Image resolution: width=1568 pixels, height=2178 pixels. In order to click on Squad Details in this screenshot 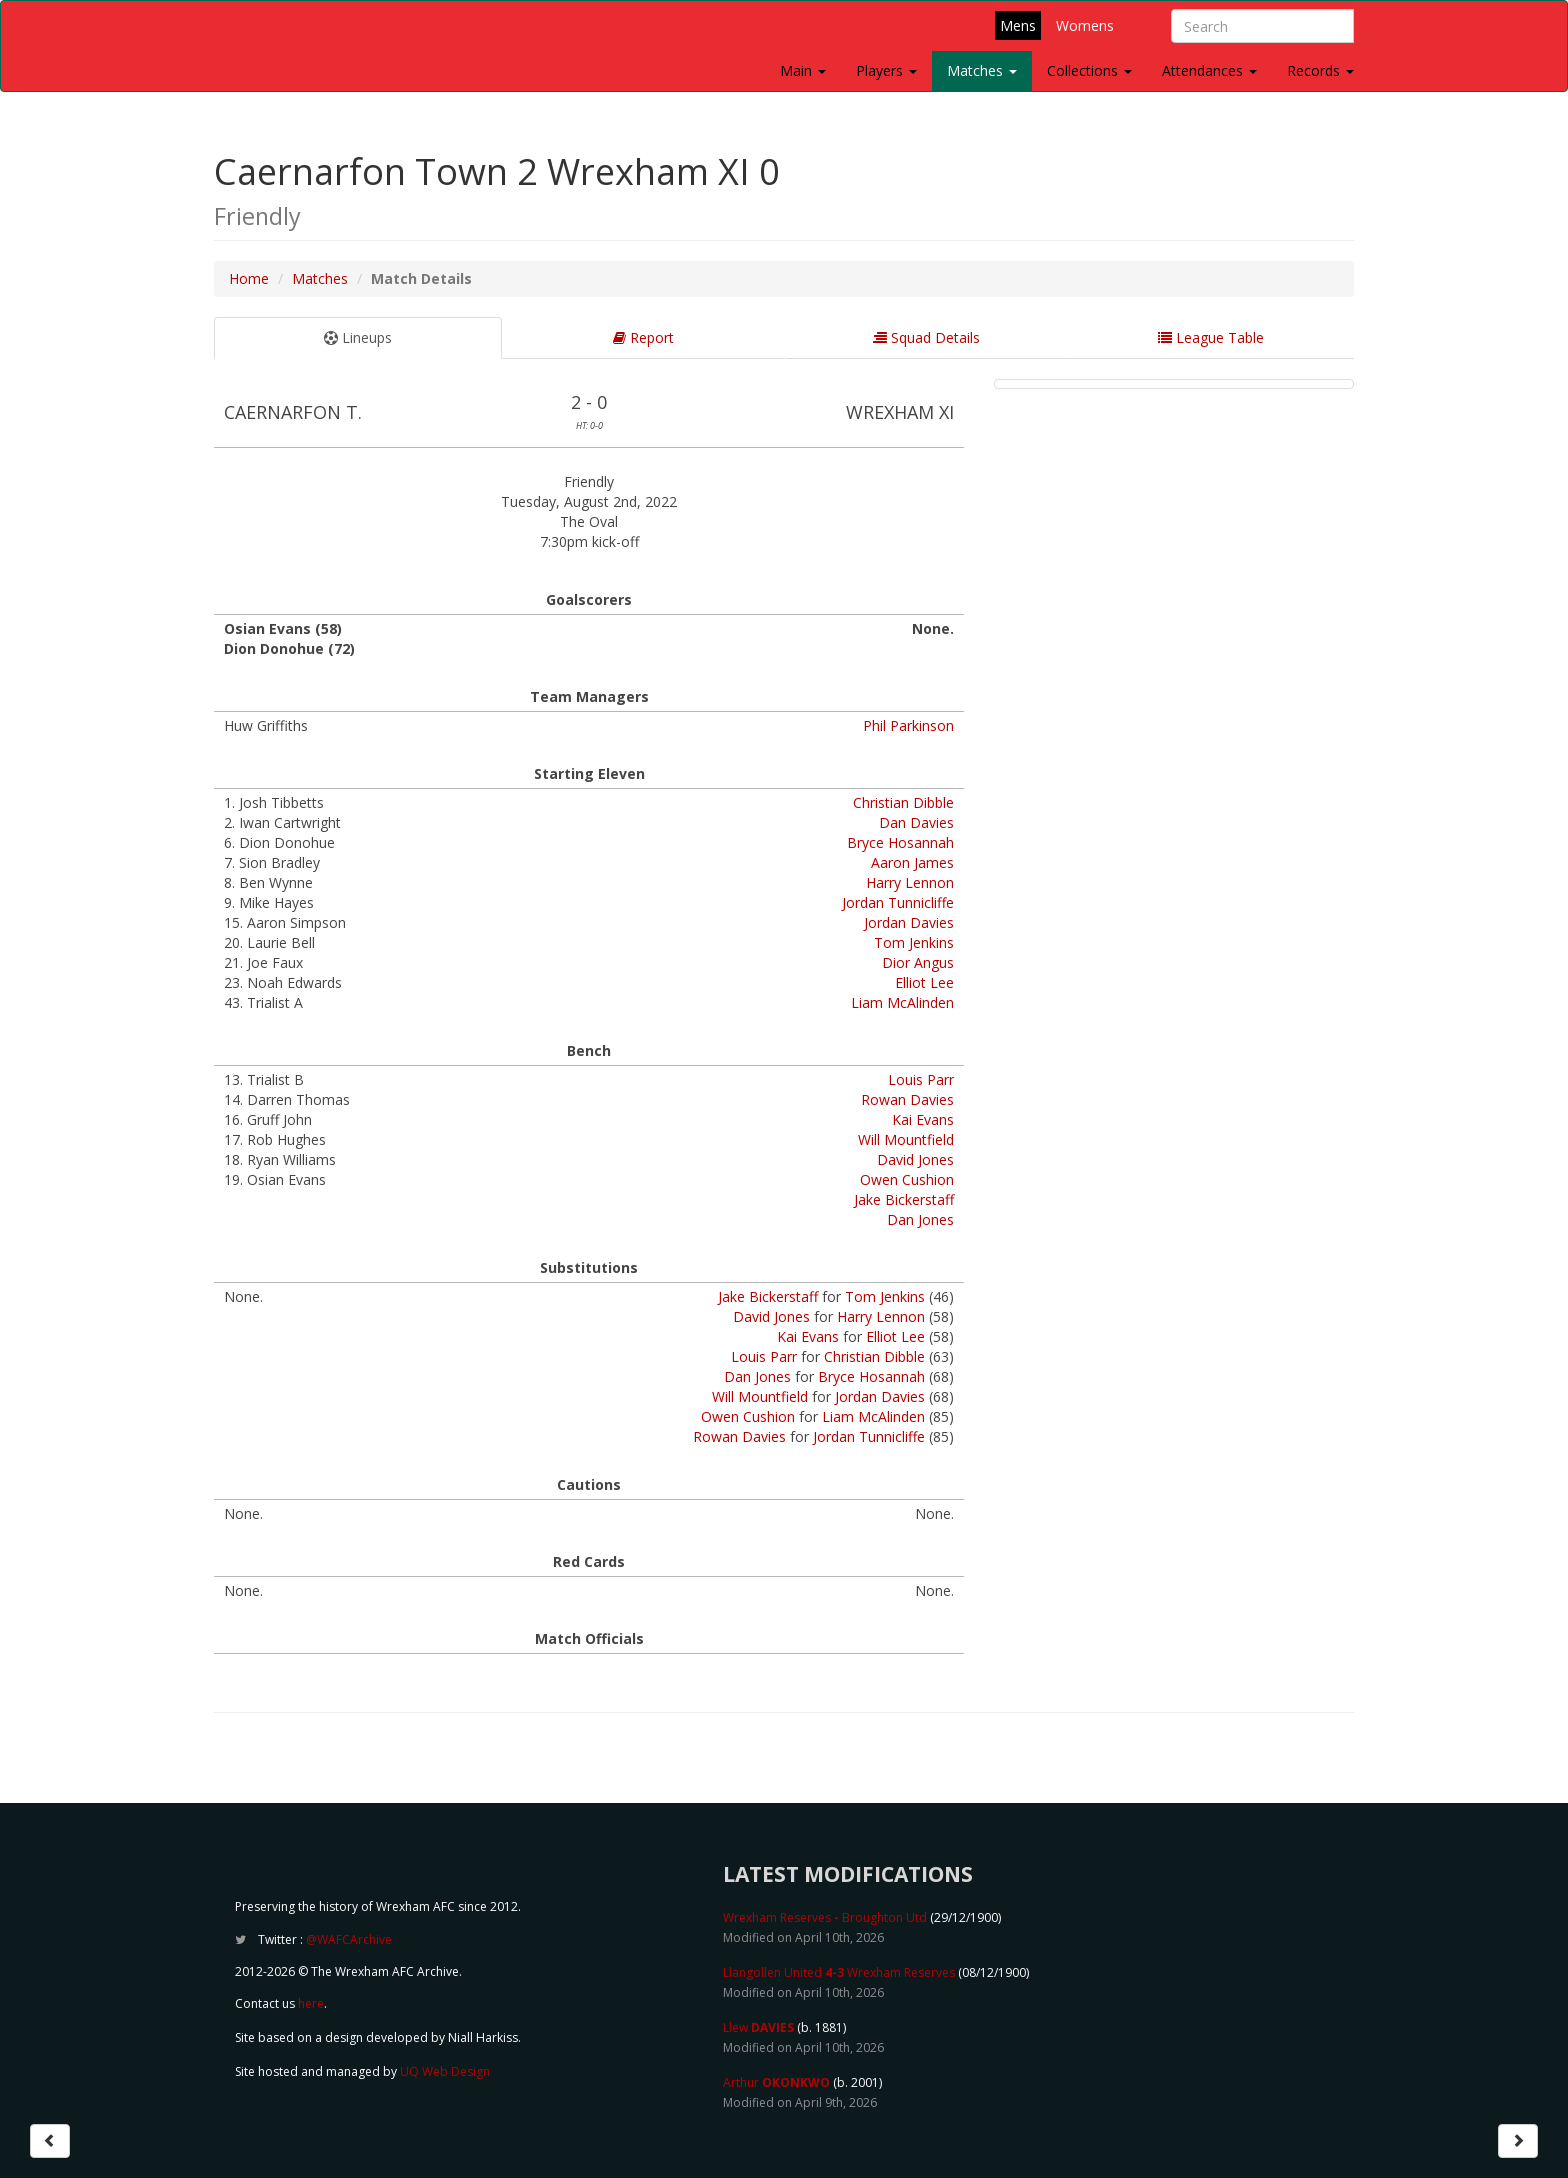, I will do `click(926, 337)`.